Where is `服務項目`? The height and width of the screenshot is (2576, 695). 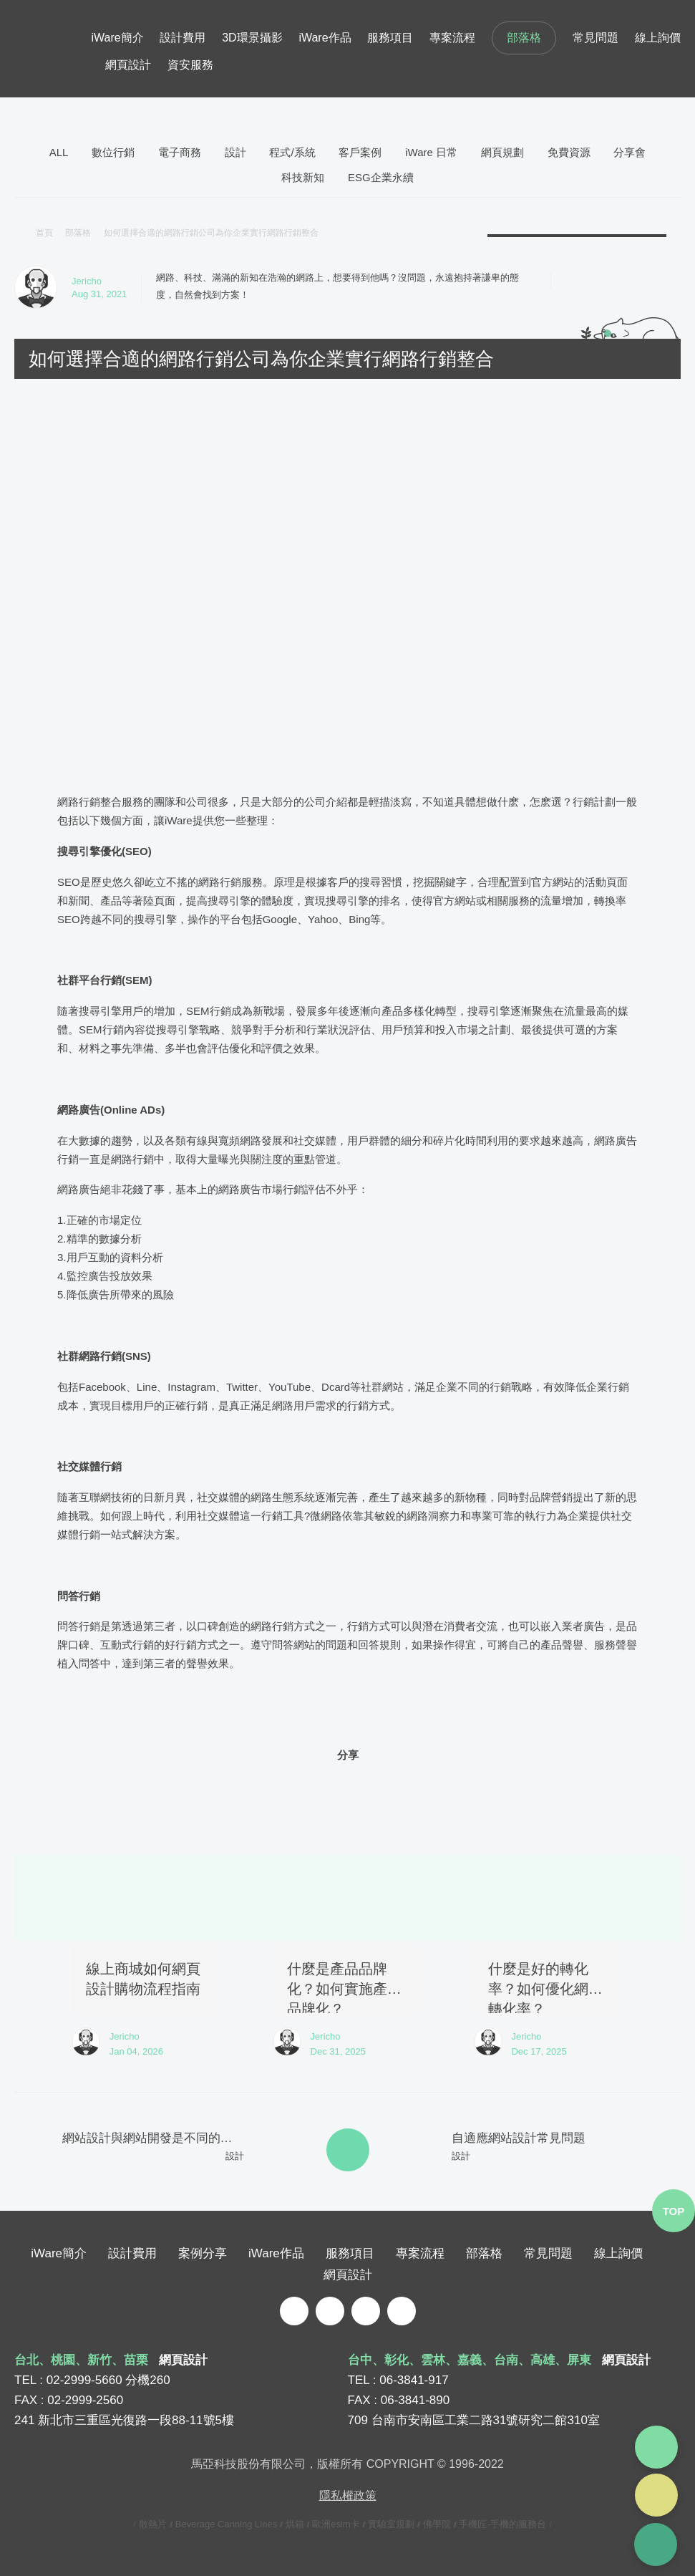
服務項目 is located at coordinates (390, 38).